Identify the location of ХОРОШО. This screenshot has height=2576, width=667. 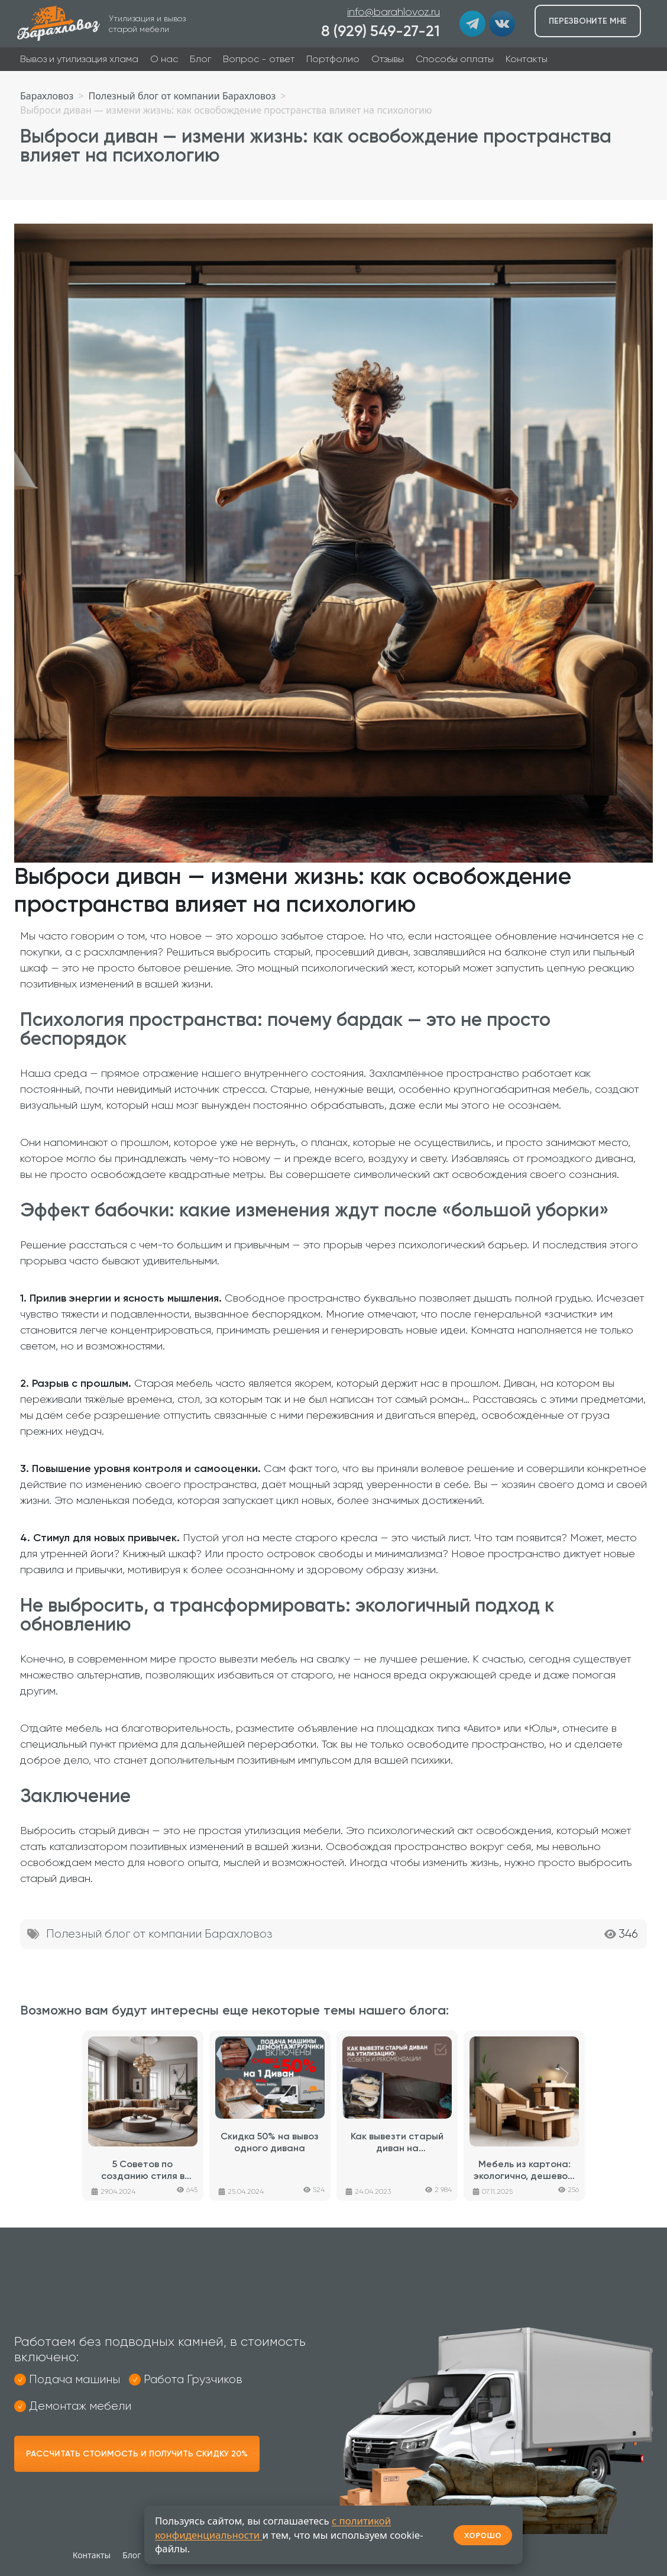
(482, 2535).